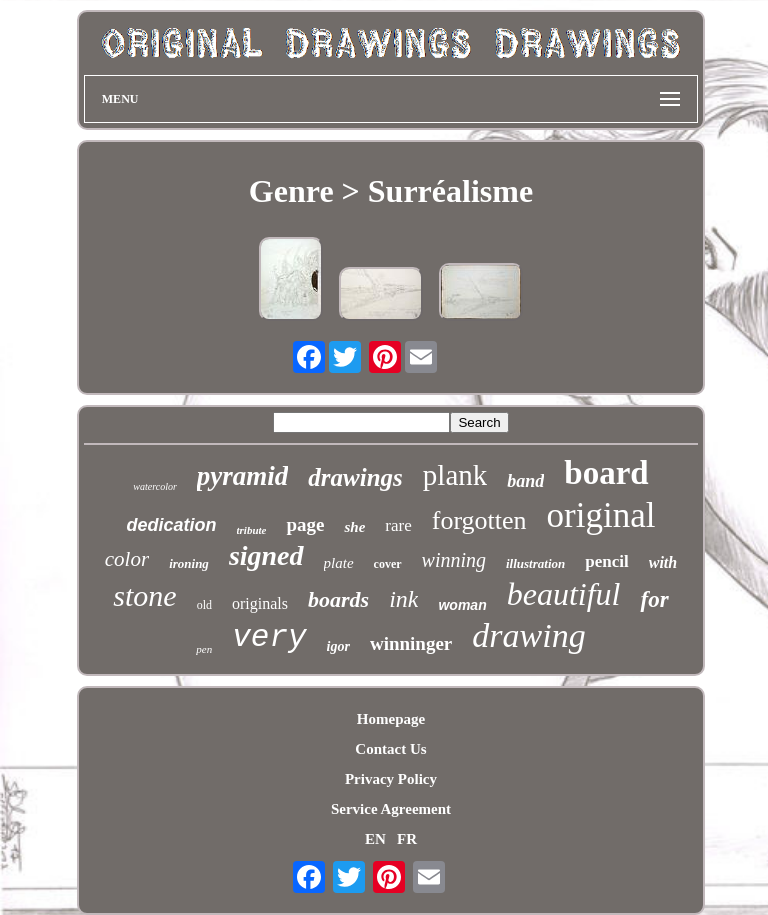  Describe the element at coordinates (388, 564) in the screenshot. I see `cover` at that location.